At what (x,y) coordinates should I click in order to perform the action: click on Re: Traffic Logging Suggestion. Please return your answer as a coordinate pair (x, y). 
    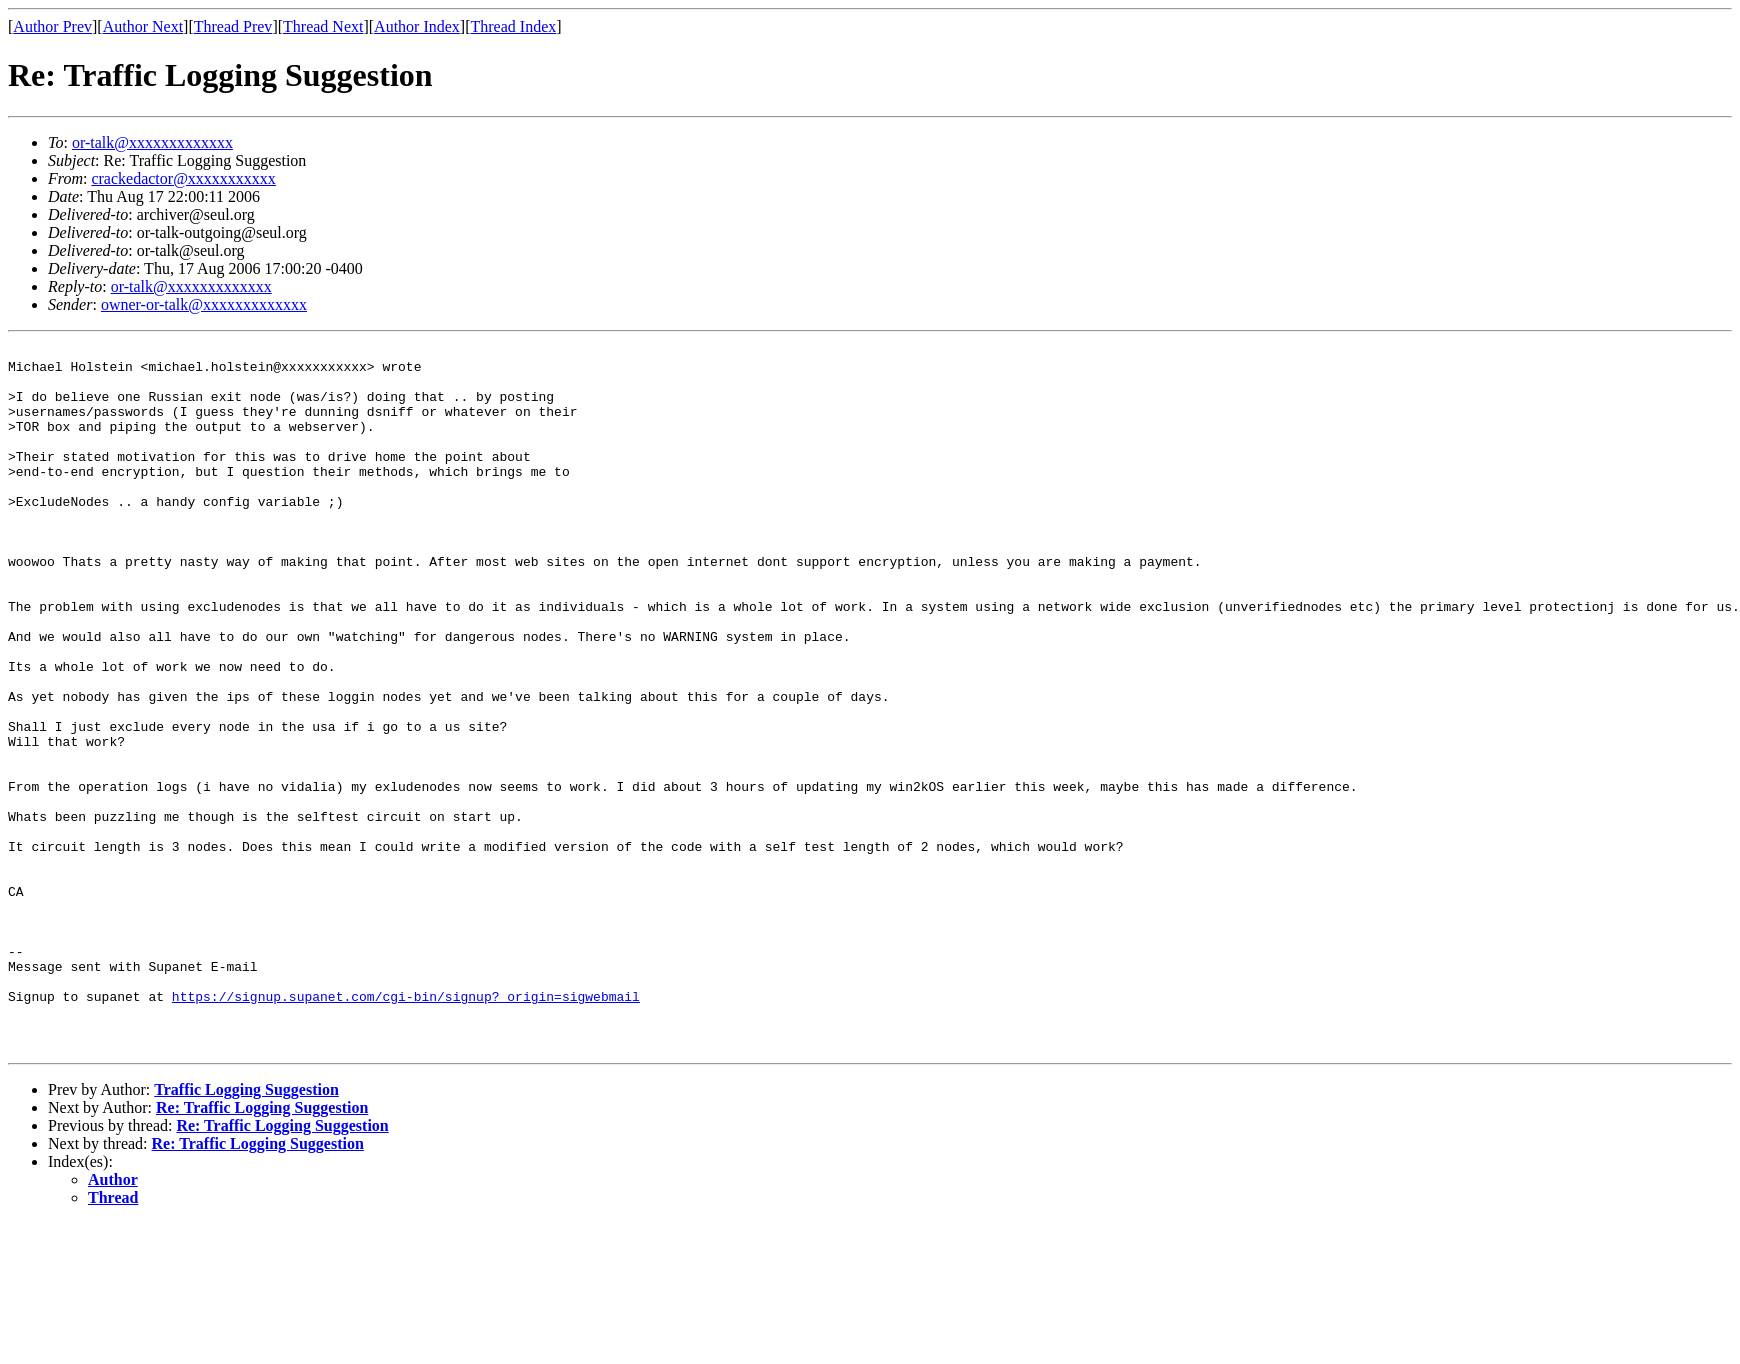
    Looking at the image, I should click on (262, 1248).